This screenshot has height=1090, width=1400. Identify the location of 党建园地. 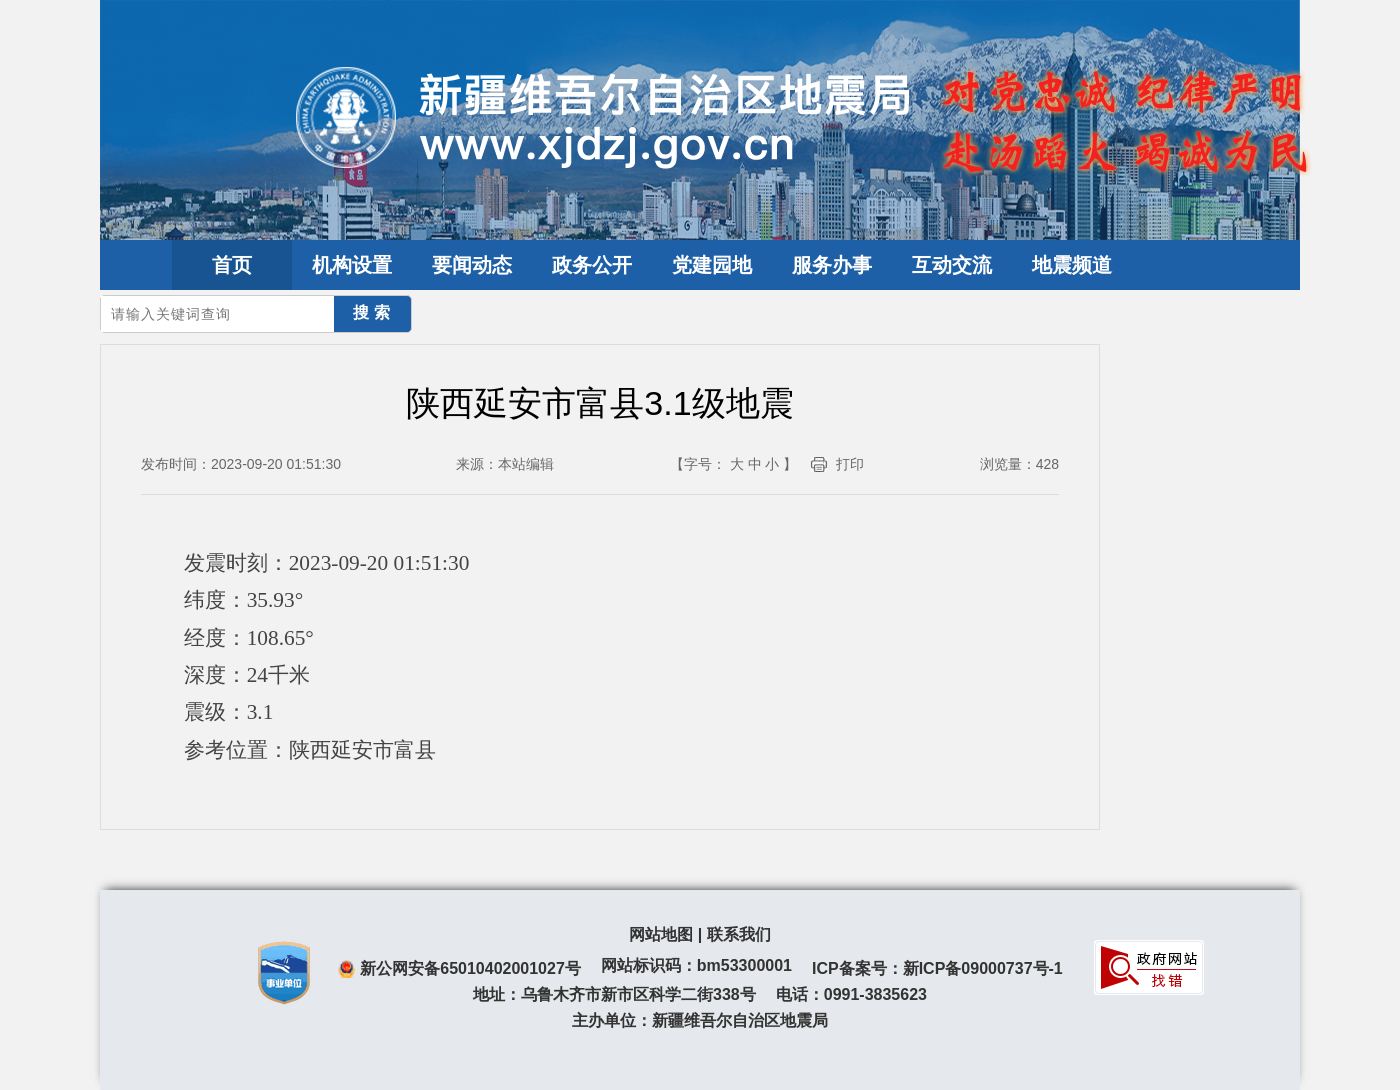
(712, 265).